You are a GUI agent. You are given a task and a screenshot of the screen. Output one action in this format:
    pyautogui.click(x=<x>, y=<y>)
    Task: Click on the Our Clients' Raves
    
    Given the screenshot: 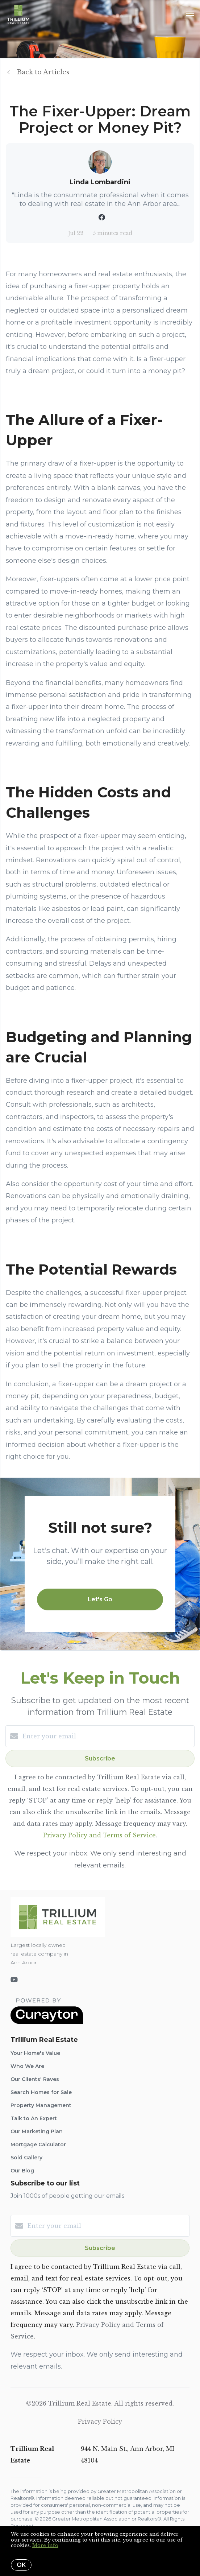 What is the action you would take?
    pyautogui.click(x=35, y=2079)
    